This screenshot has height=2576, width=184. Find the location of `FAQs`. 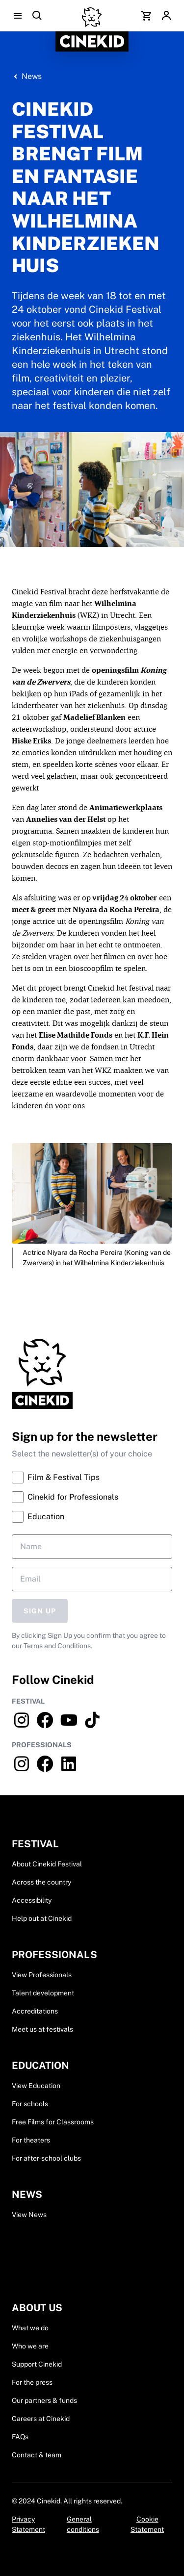

FAQs is located at coordinates (20, 2437).